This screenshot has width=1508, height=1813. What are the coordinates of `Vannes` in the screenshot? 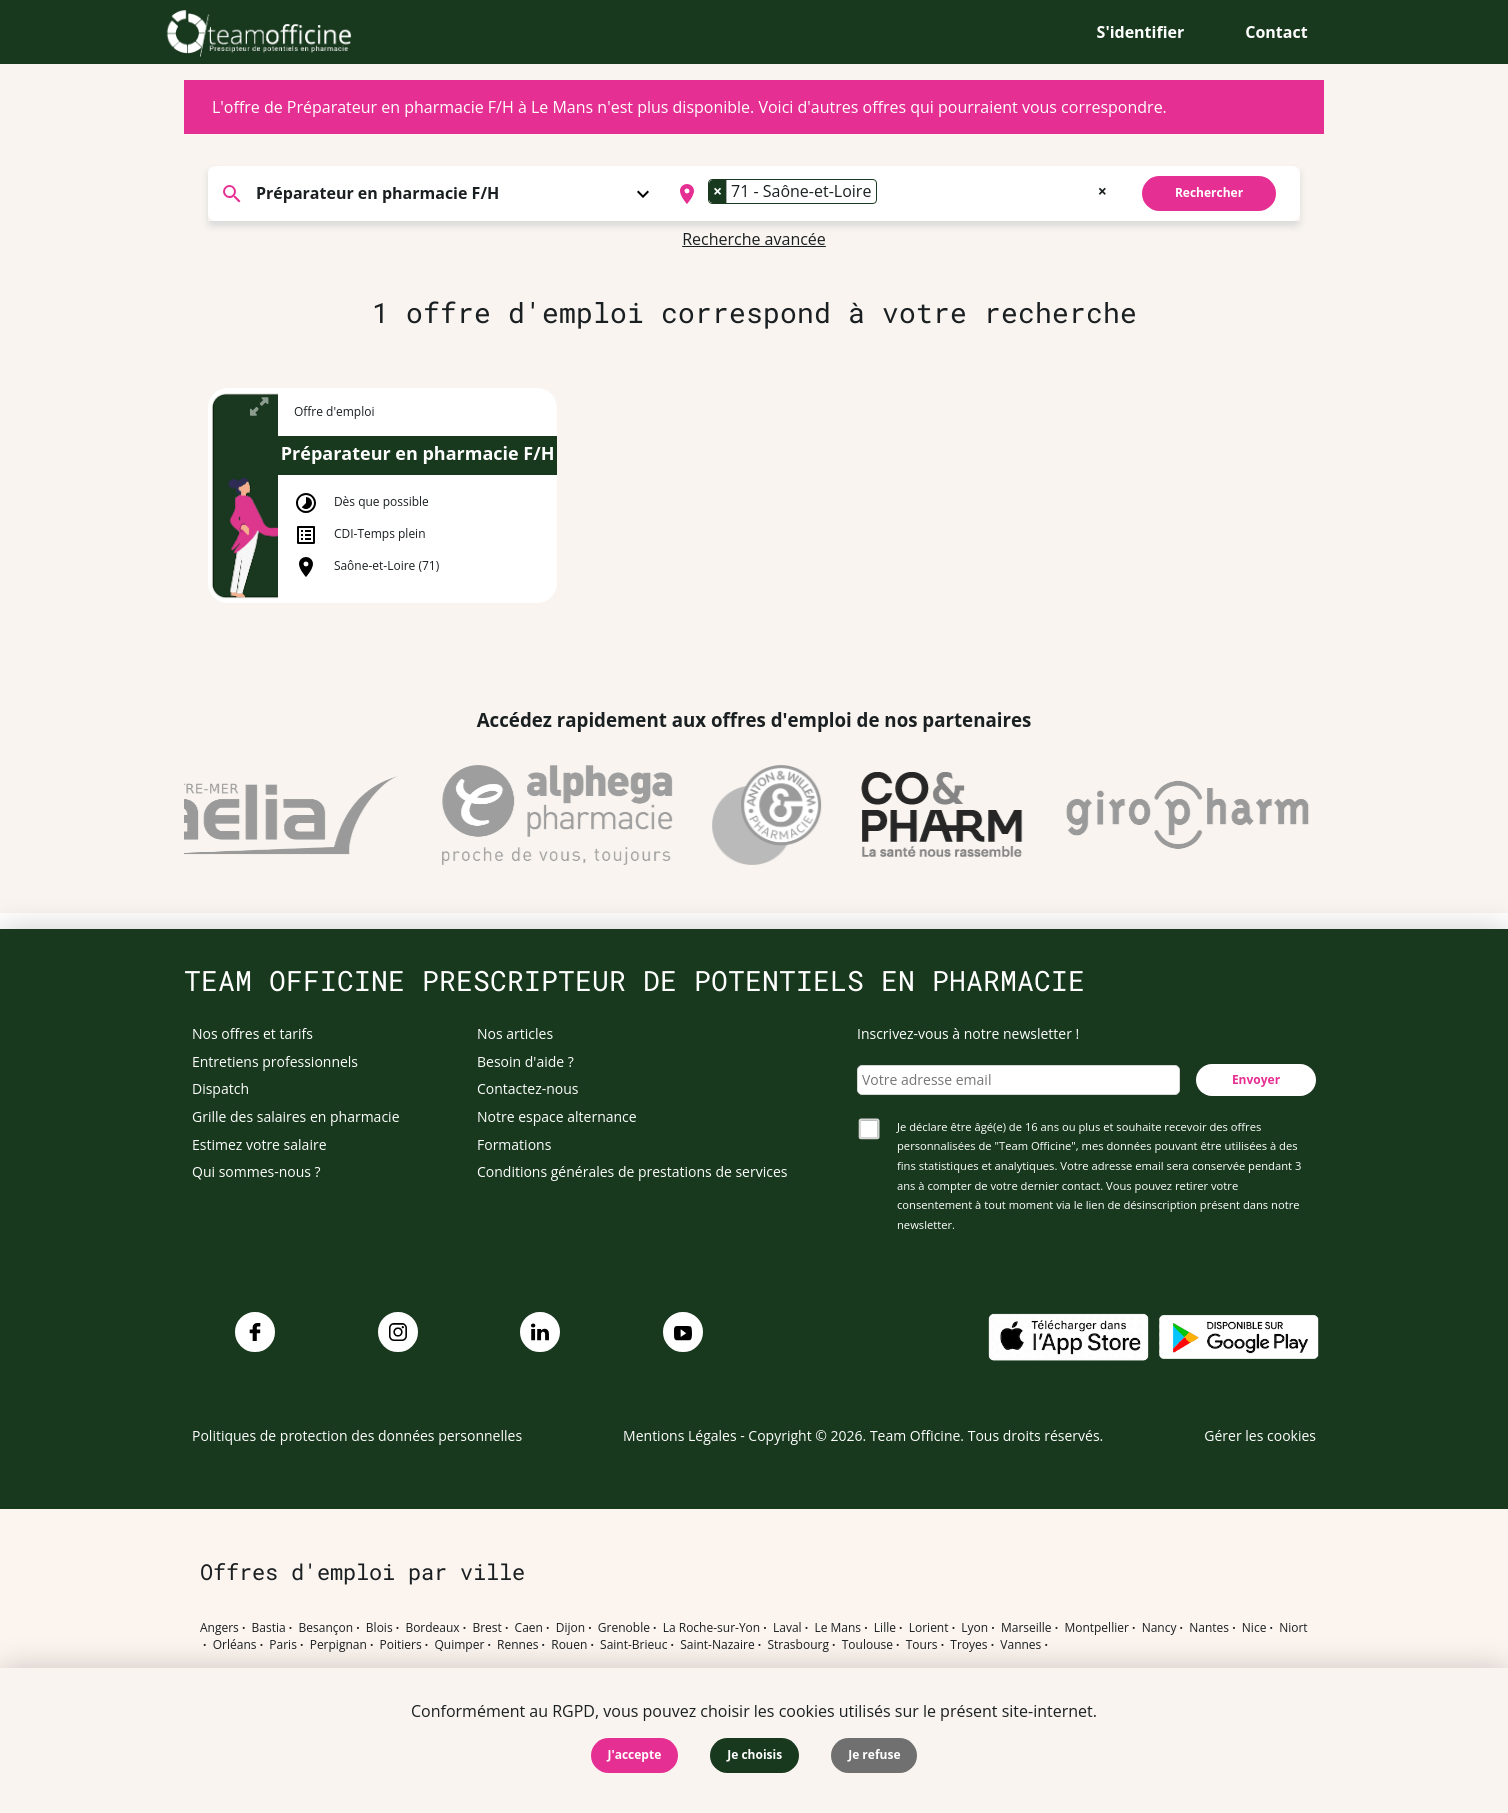 It's located at (1020, 1645).